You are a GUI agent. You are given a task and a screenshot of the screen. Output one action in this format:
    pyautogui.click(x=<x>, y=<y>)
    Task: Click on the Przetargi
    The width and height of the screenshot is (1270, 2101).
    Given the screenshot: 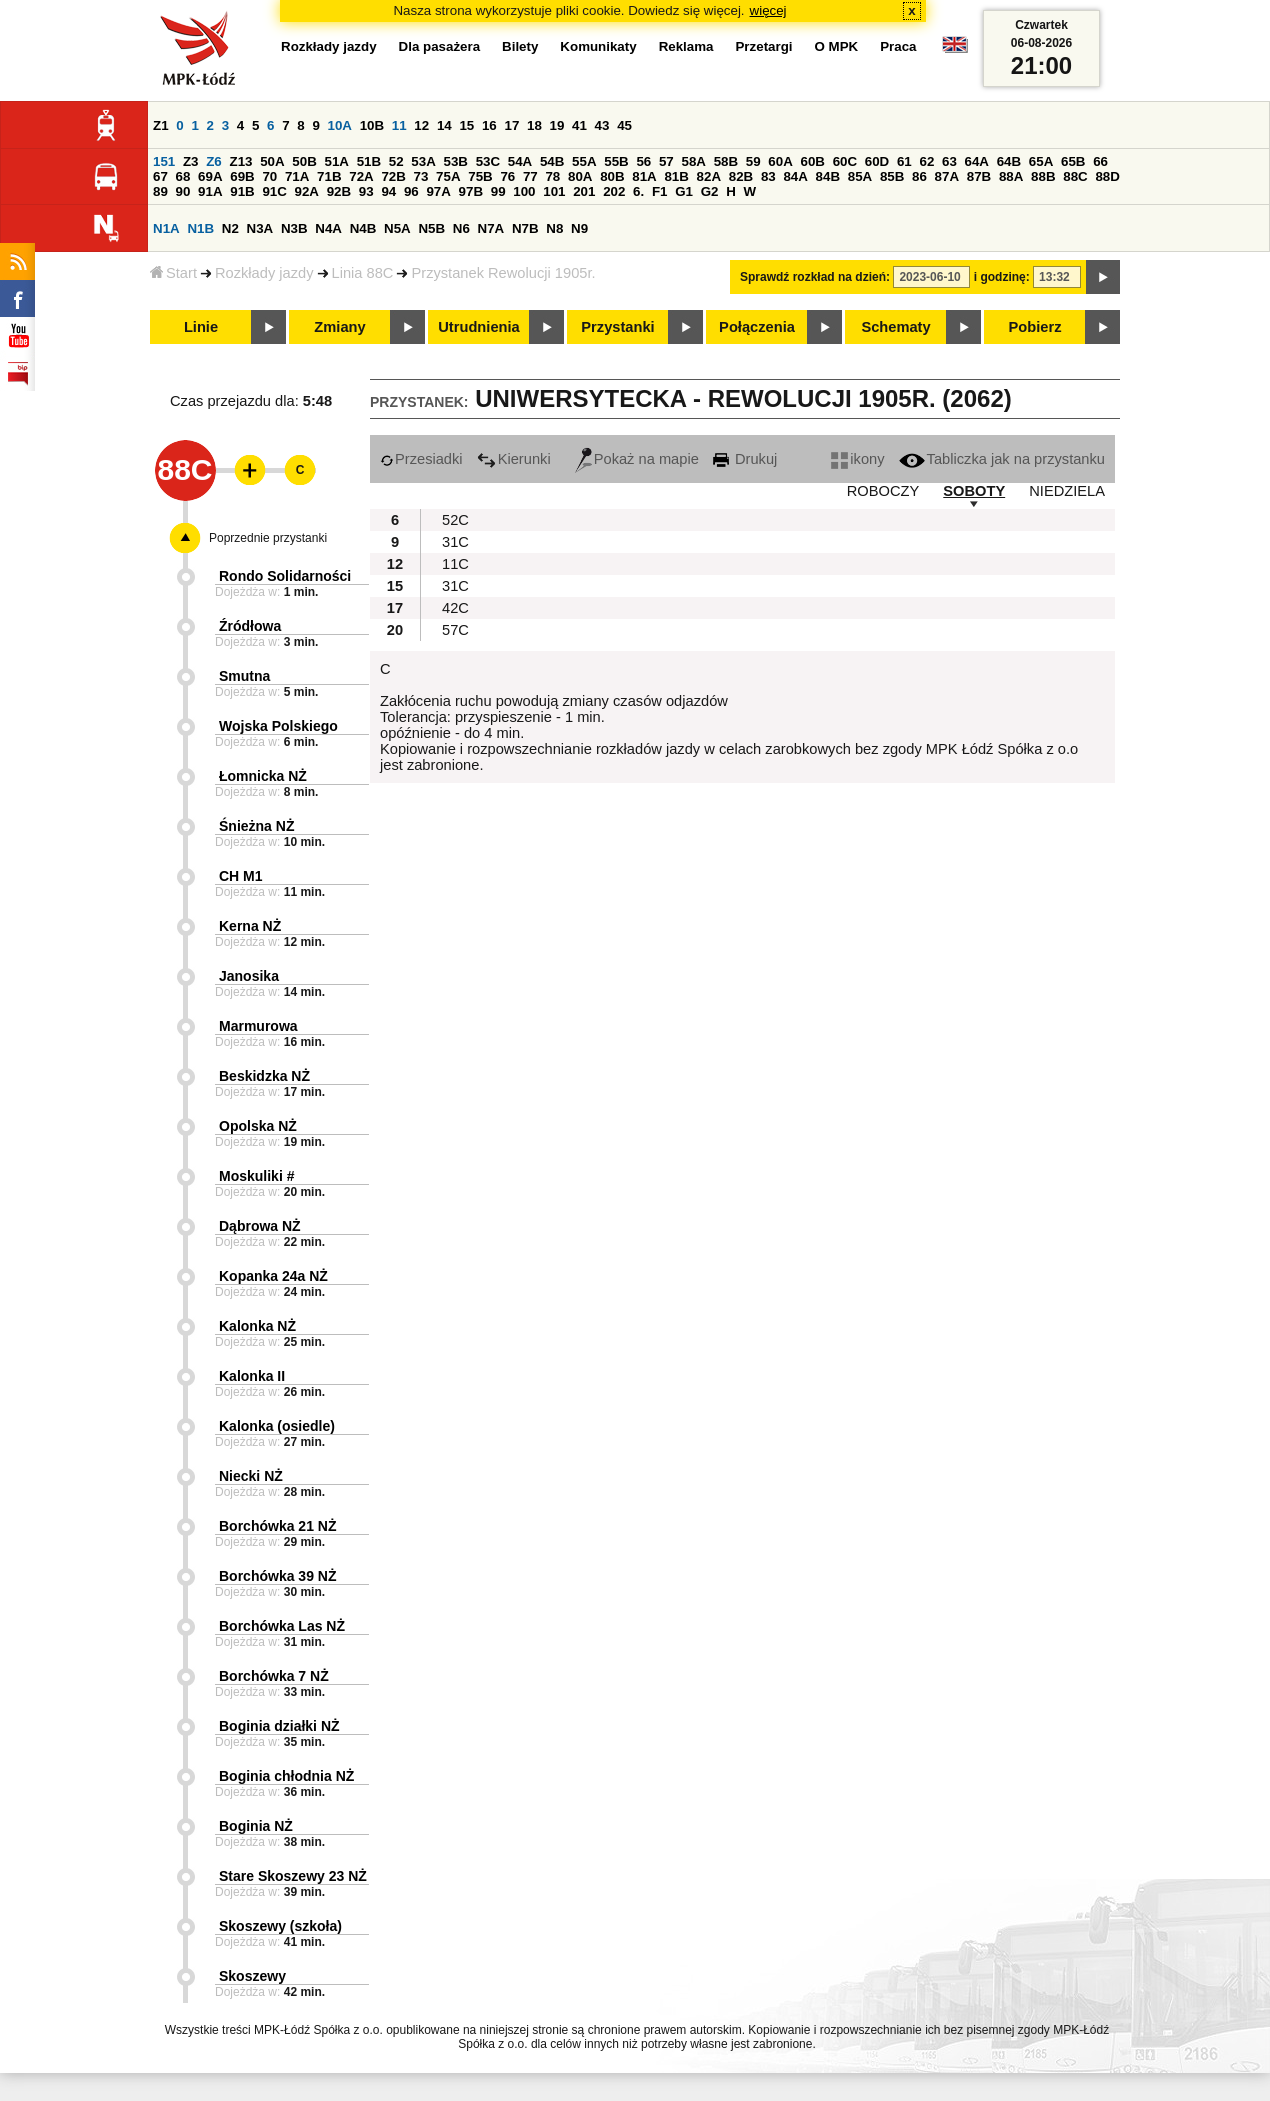 What is the action you would take?
    pyautogui.click(x=763, y=46)
    